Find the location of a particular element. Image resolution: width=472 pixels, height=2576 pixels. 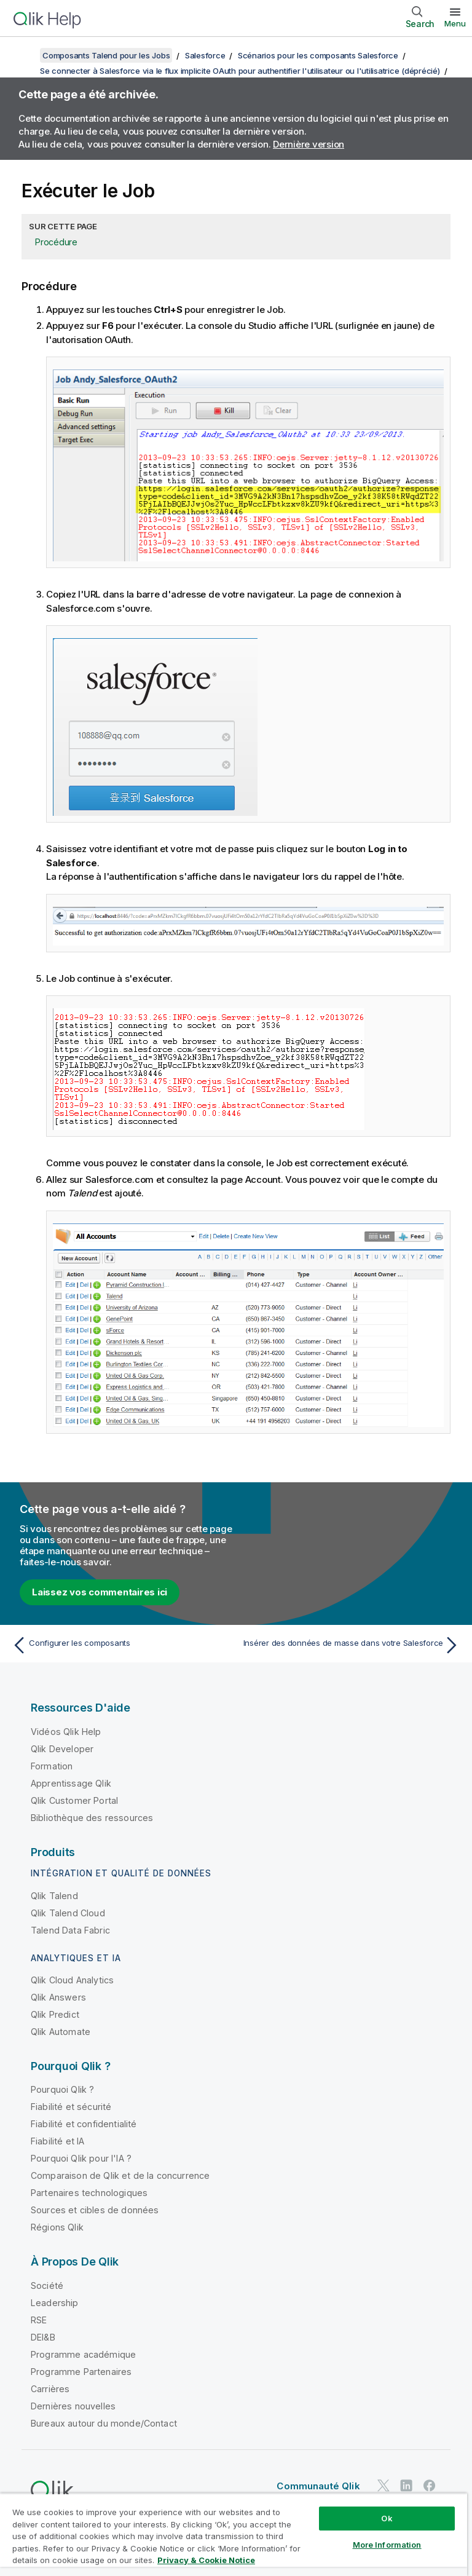

Fiabilité et IA is located at coordinates (57, 2141).